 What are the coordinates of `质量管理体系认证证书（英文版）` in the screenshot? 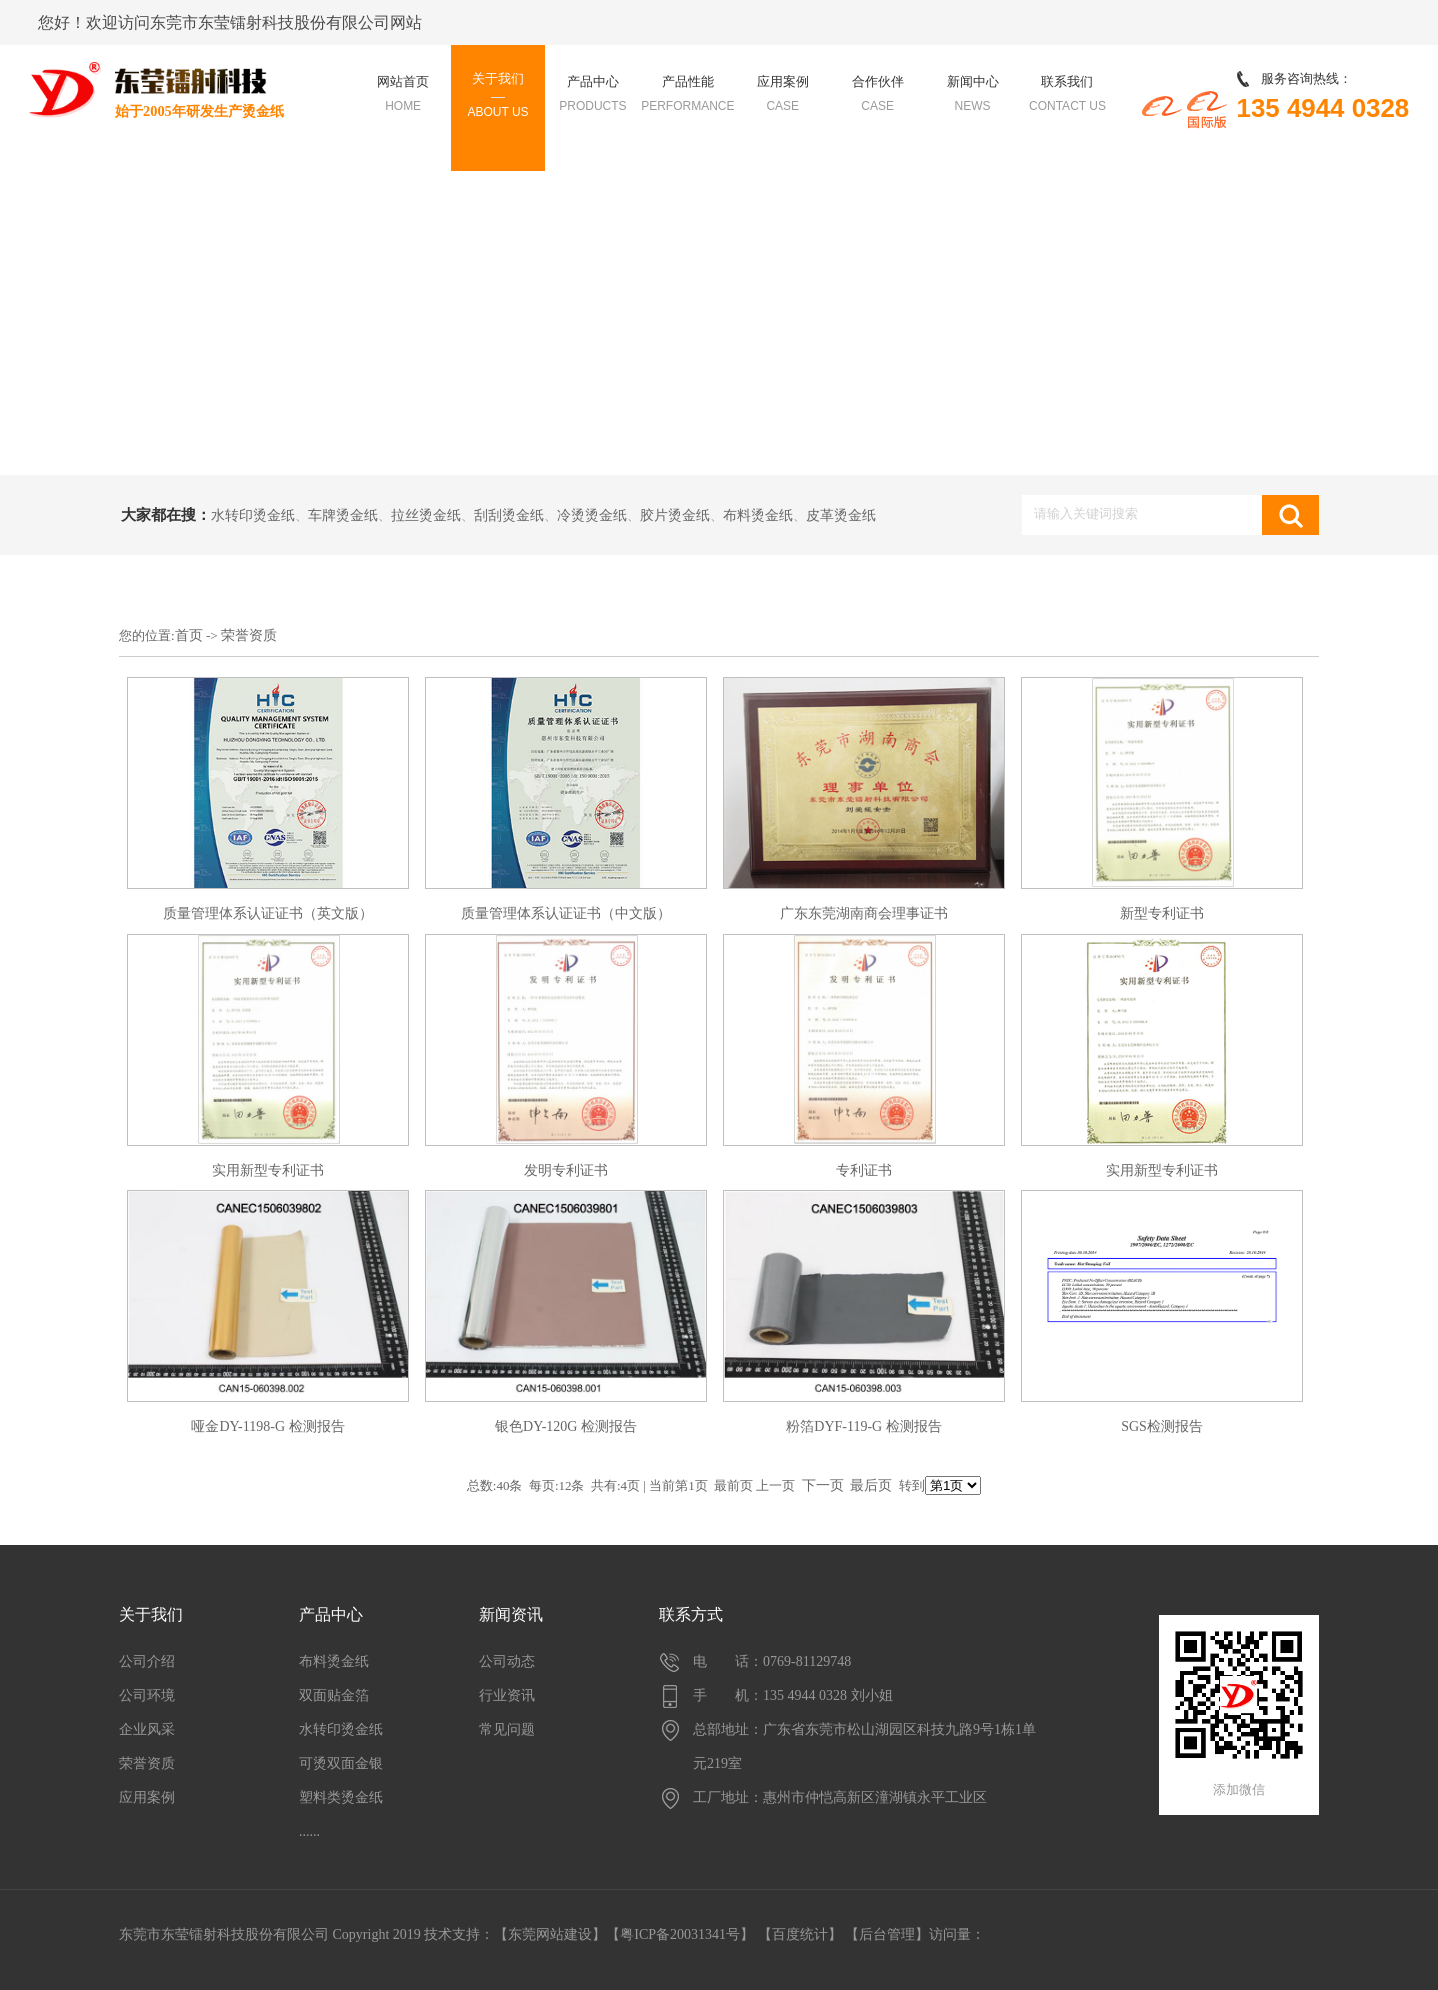 It's located at (268, 913).